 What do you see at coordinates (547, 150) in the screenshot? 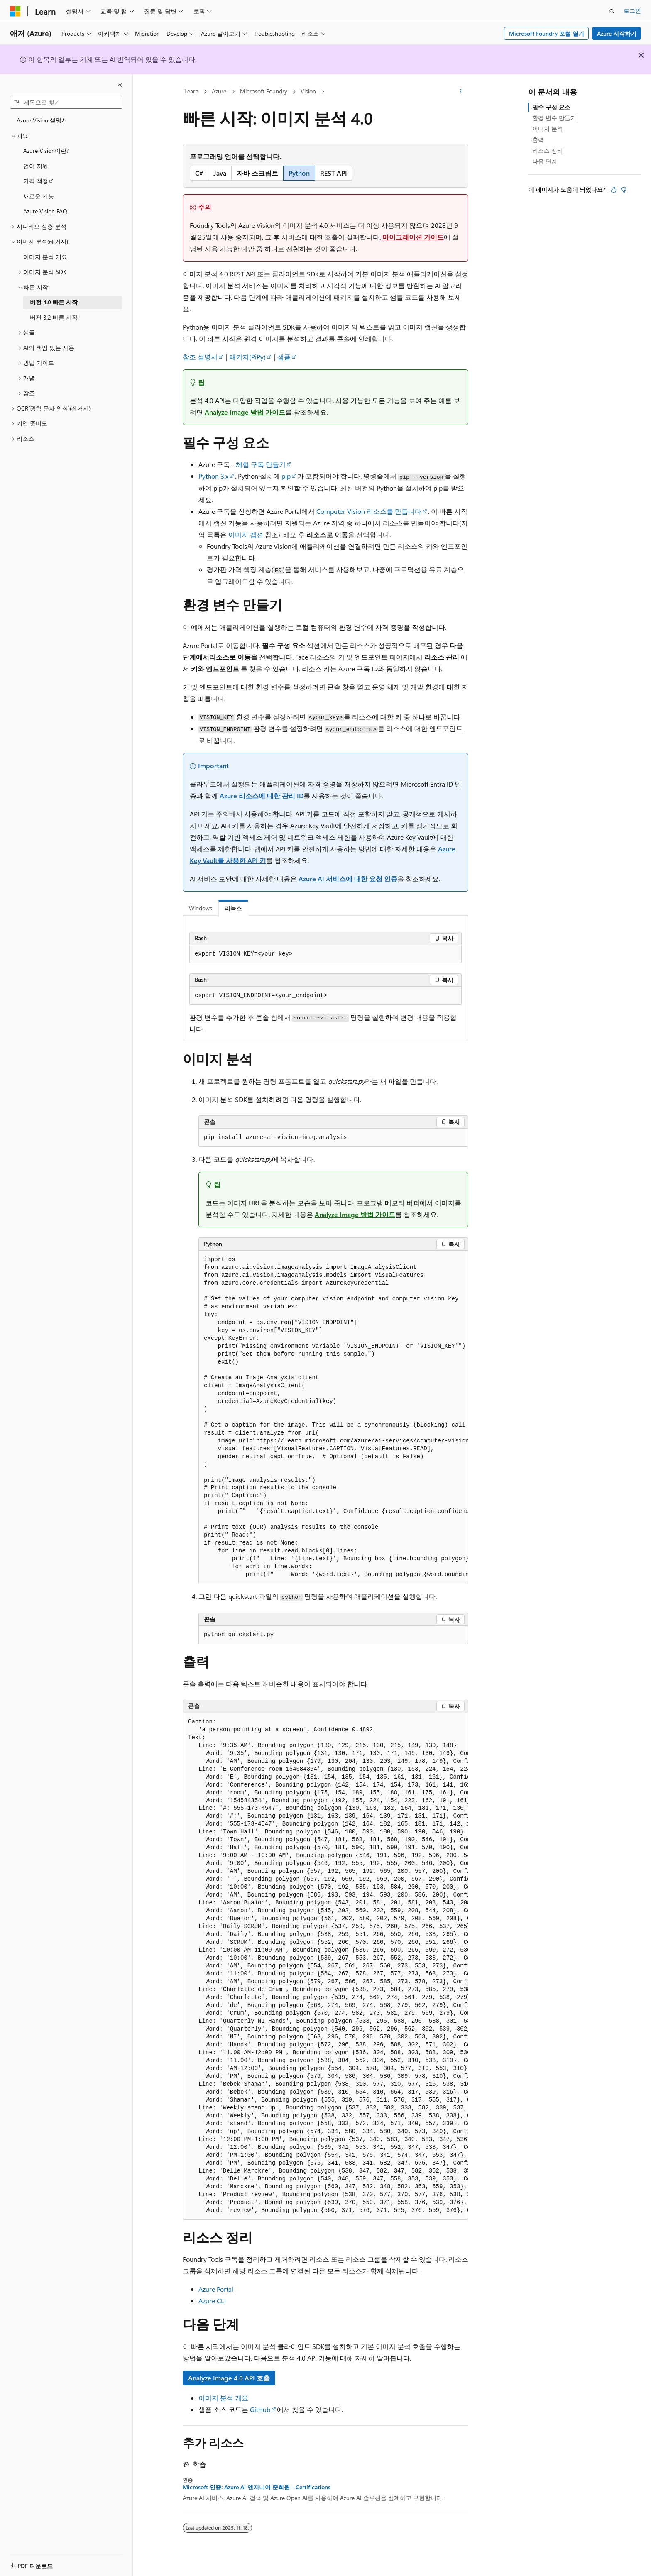
I see `리소스 정리` at bounding box center [547, 150].